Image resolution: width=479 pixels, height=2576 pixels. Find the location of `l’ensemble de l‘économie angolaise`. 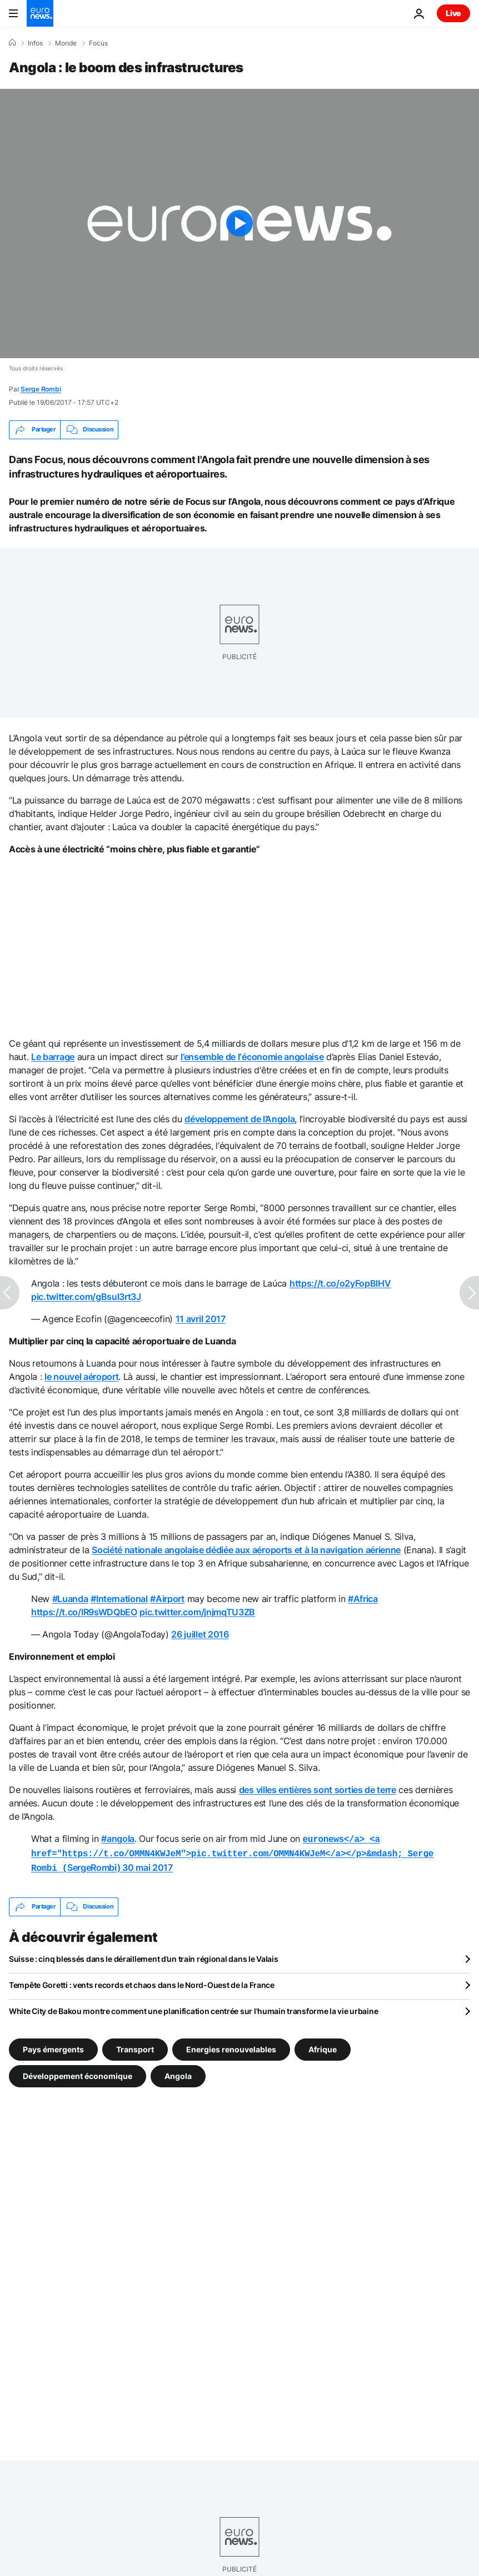

l’ensemble de l‘économie angolaise is located at coordinates (252, 1056).